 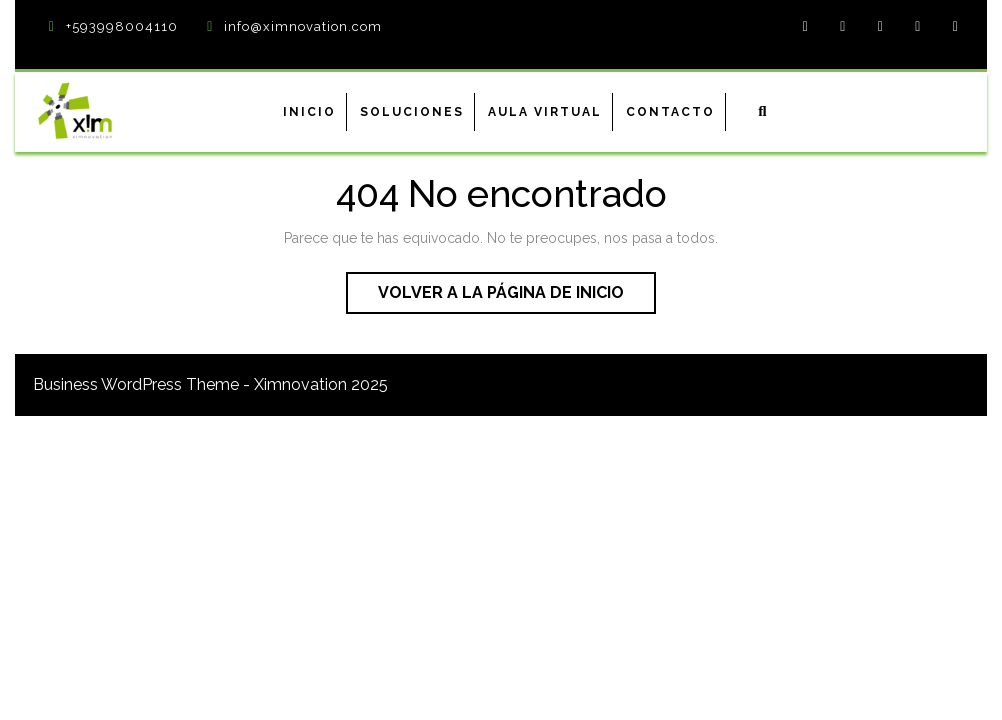 What do you see at coordinates (517, 297) in the screenshot?
I see `Volver a la página de inicio` at bounding box center [517, 297].